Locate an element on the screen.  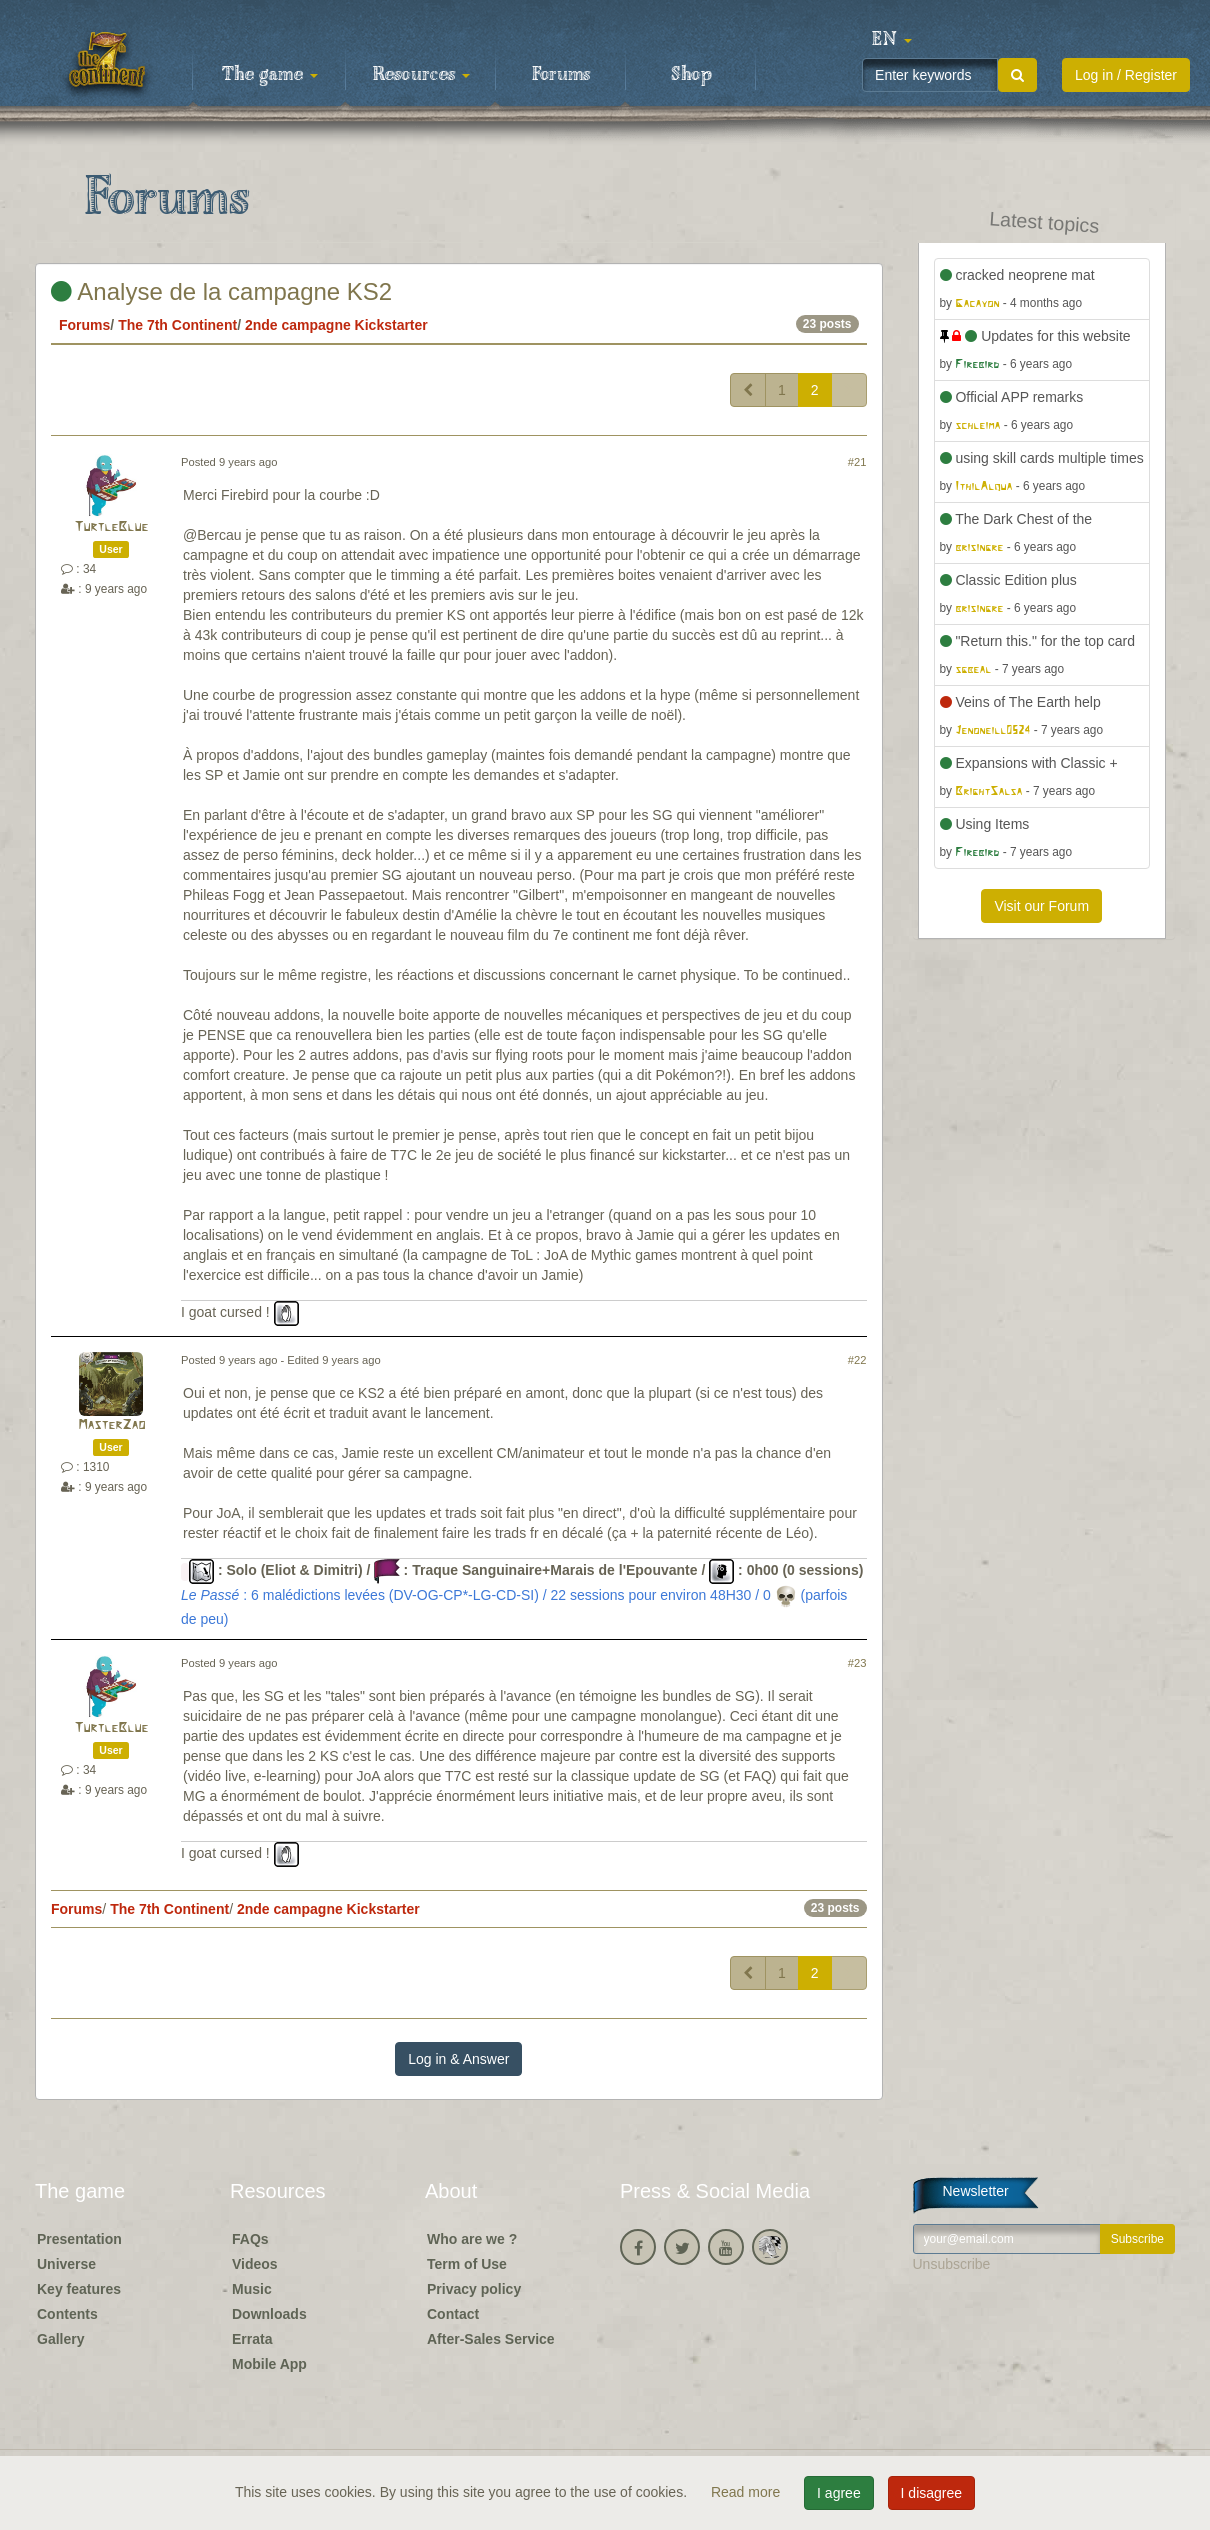
Downloads is located at coordinates (269, 2314).